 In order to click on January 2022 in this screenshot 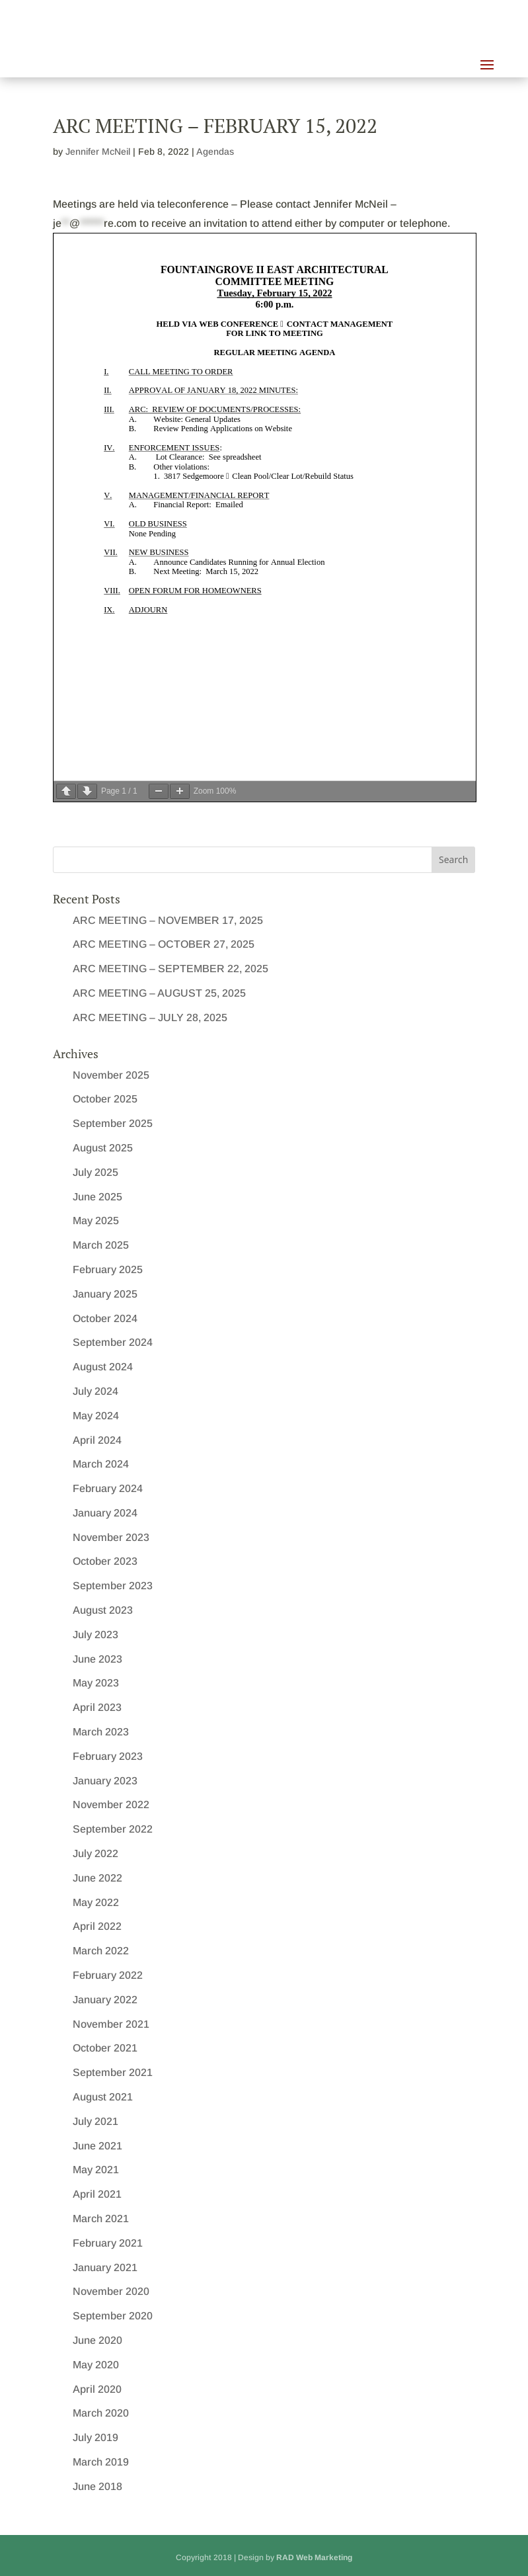, I will do `click(105, 1999)`.